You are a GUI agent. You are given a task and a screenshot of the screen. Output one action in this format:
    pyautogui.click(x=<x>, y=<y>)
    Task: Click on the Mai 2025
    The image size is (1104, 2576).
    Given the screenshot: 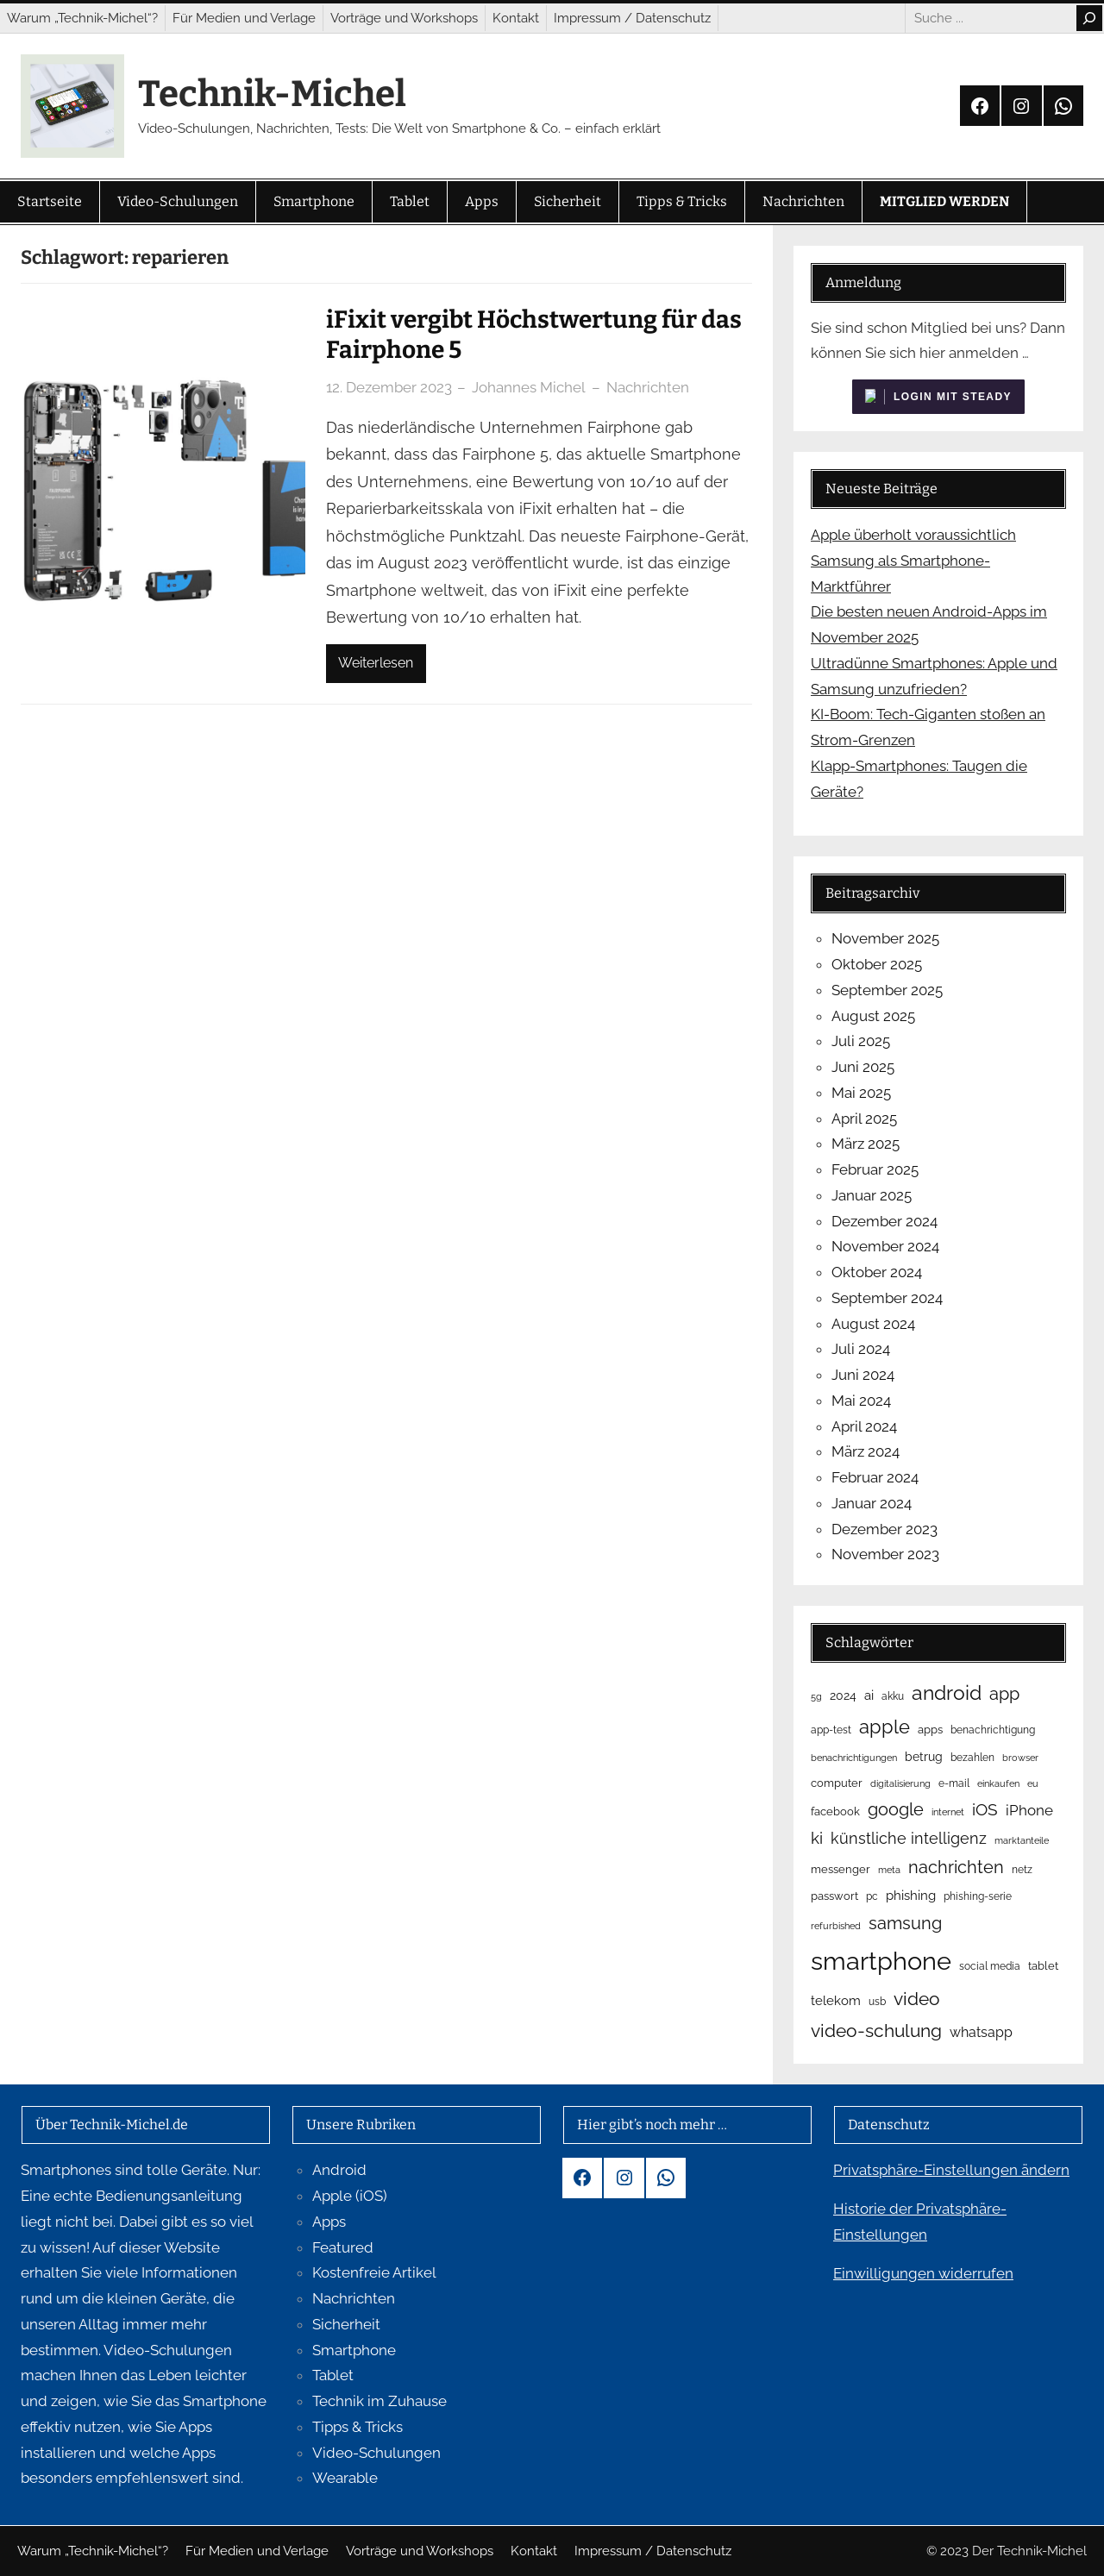 What is the action you would take?
    pyautogui.click(x=861, y=1092)
    